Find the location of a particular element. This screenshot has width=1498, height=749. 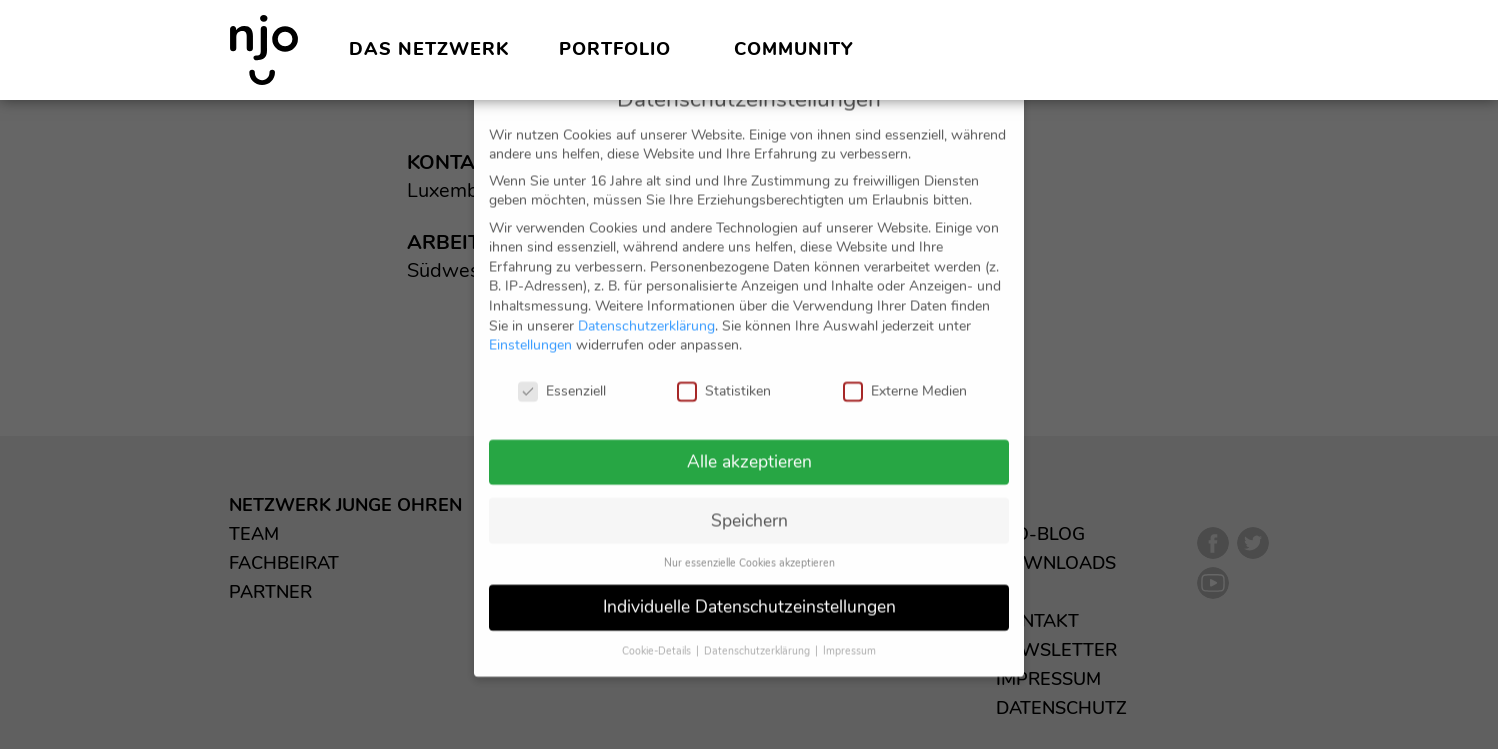

Alle akzeptieren [button] is located at coordinates (749, 441).